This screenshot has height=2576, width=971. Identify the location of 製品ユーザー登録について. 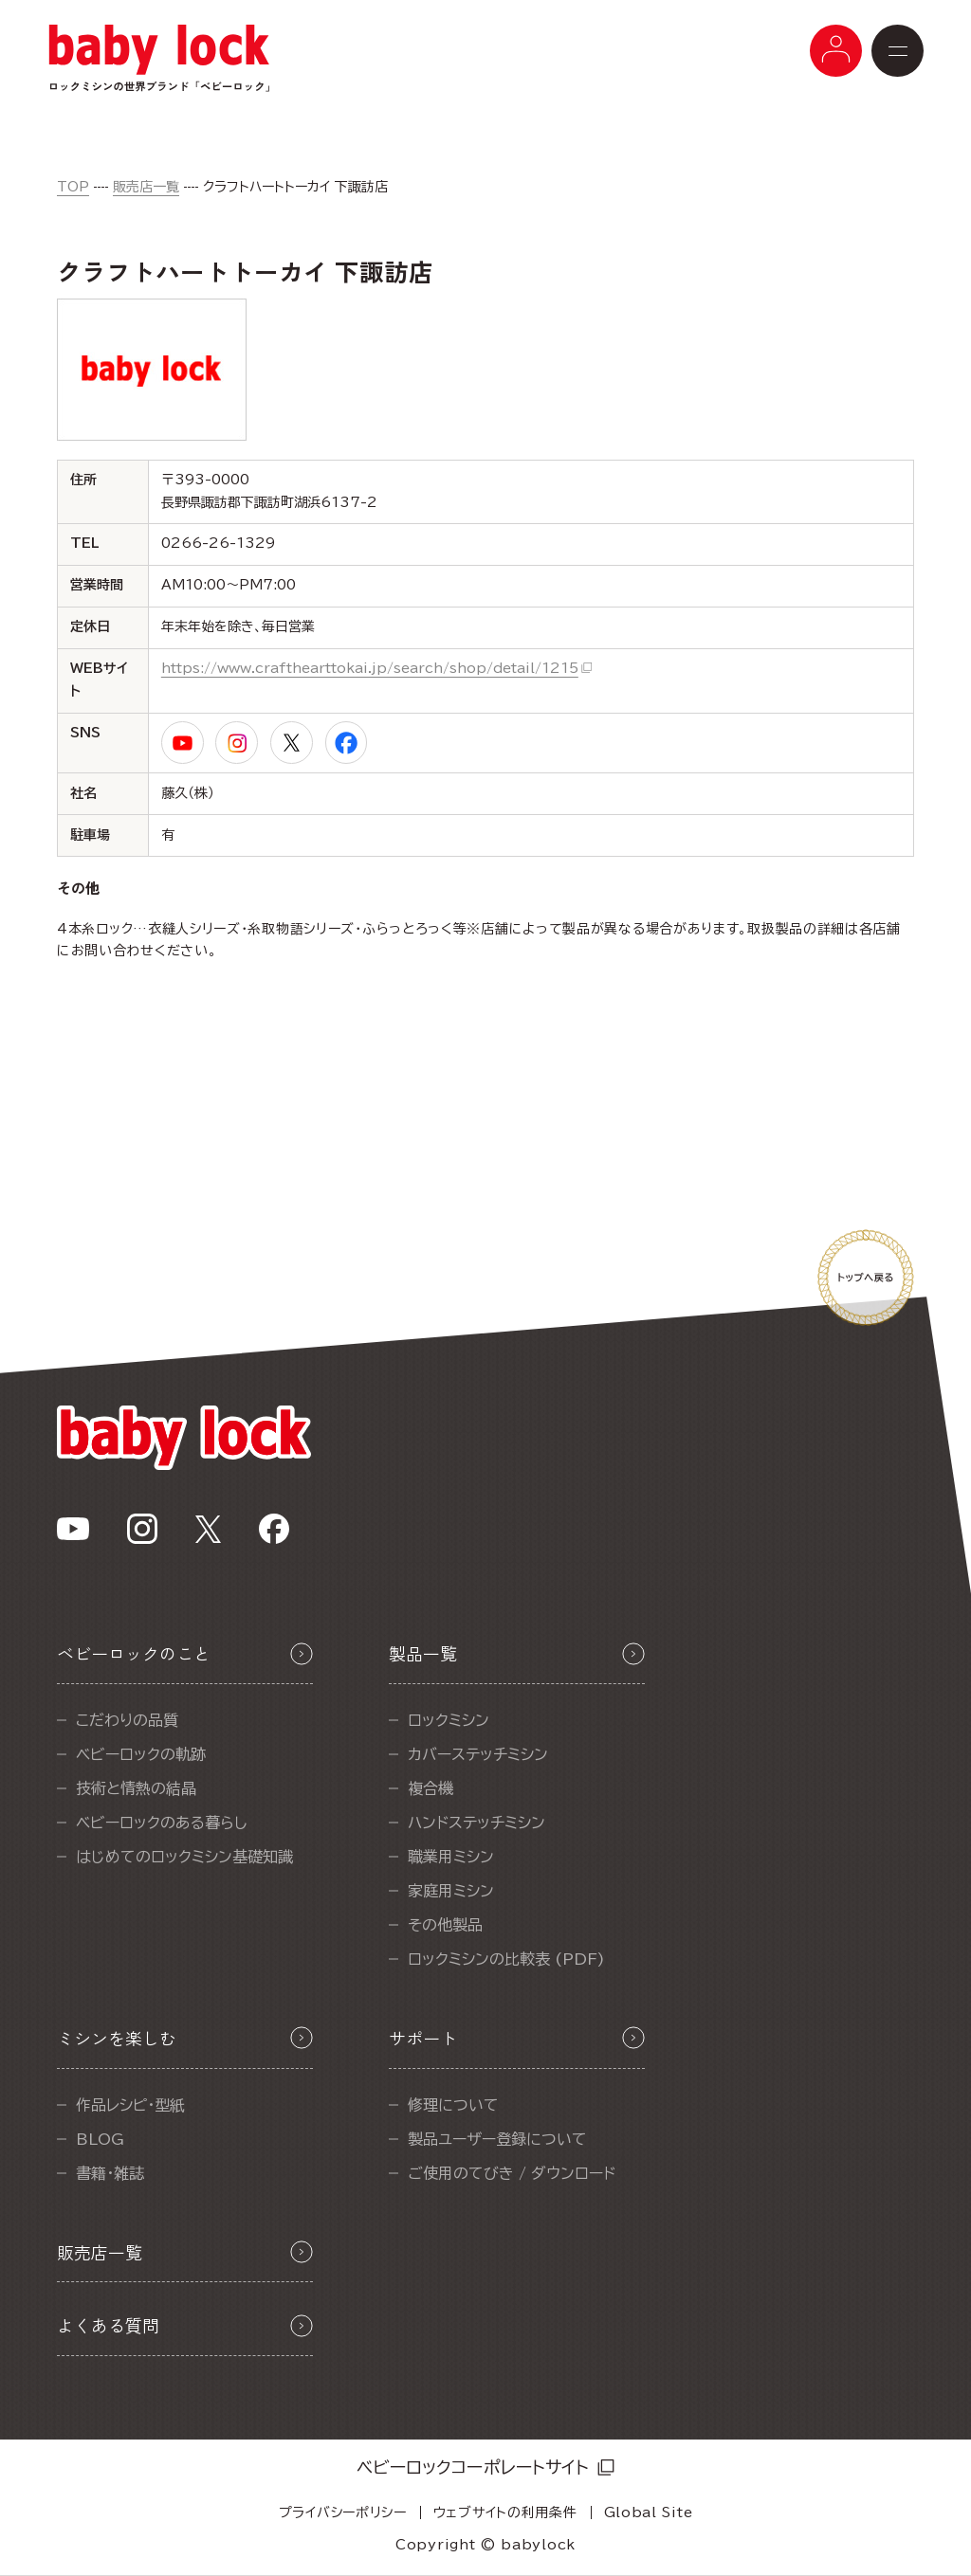
(497, 2139).